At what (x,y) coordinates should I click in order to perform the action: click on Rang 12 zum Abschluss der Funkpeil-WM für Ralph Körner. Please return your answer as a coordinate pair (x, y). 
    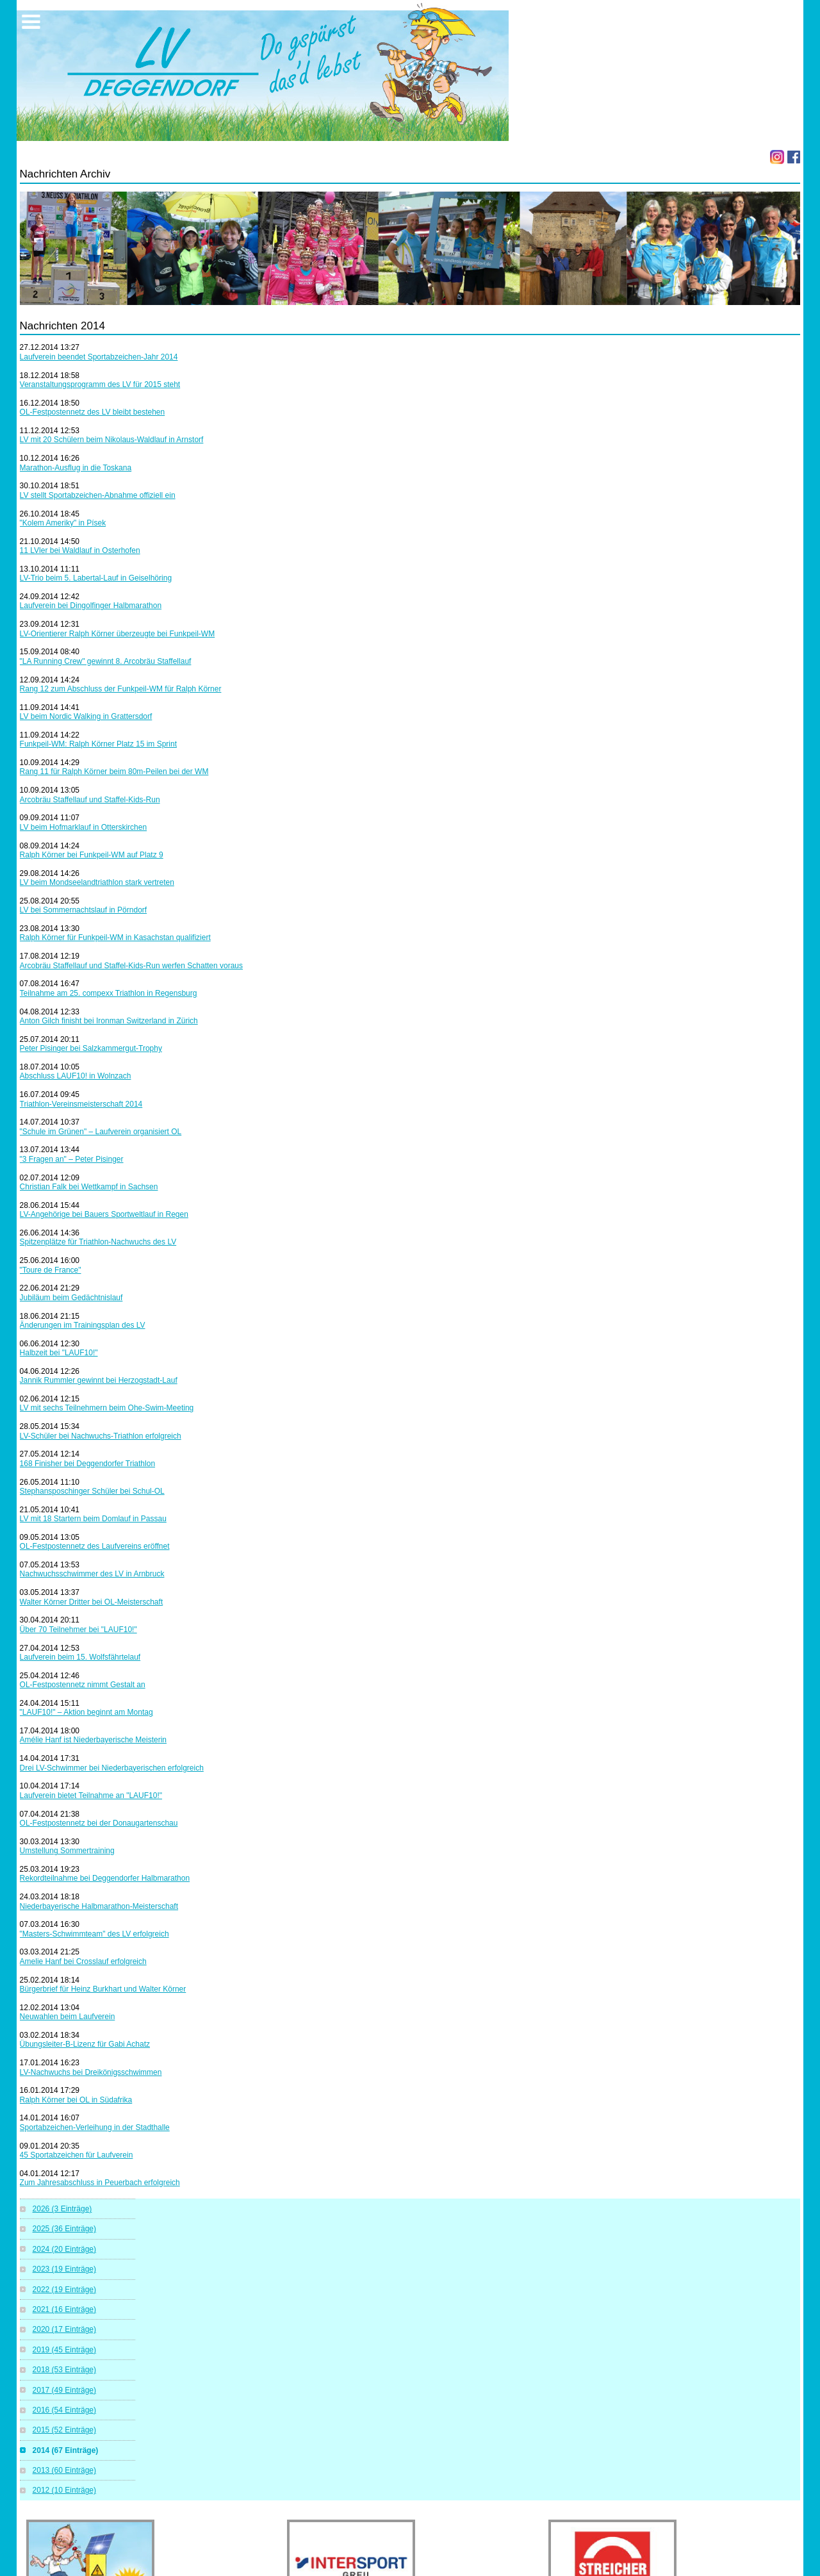
    Looking at the image, I should click on (121, 688).